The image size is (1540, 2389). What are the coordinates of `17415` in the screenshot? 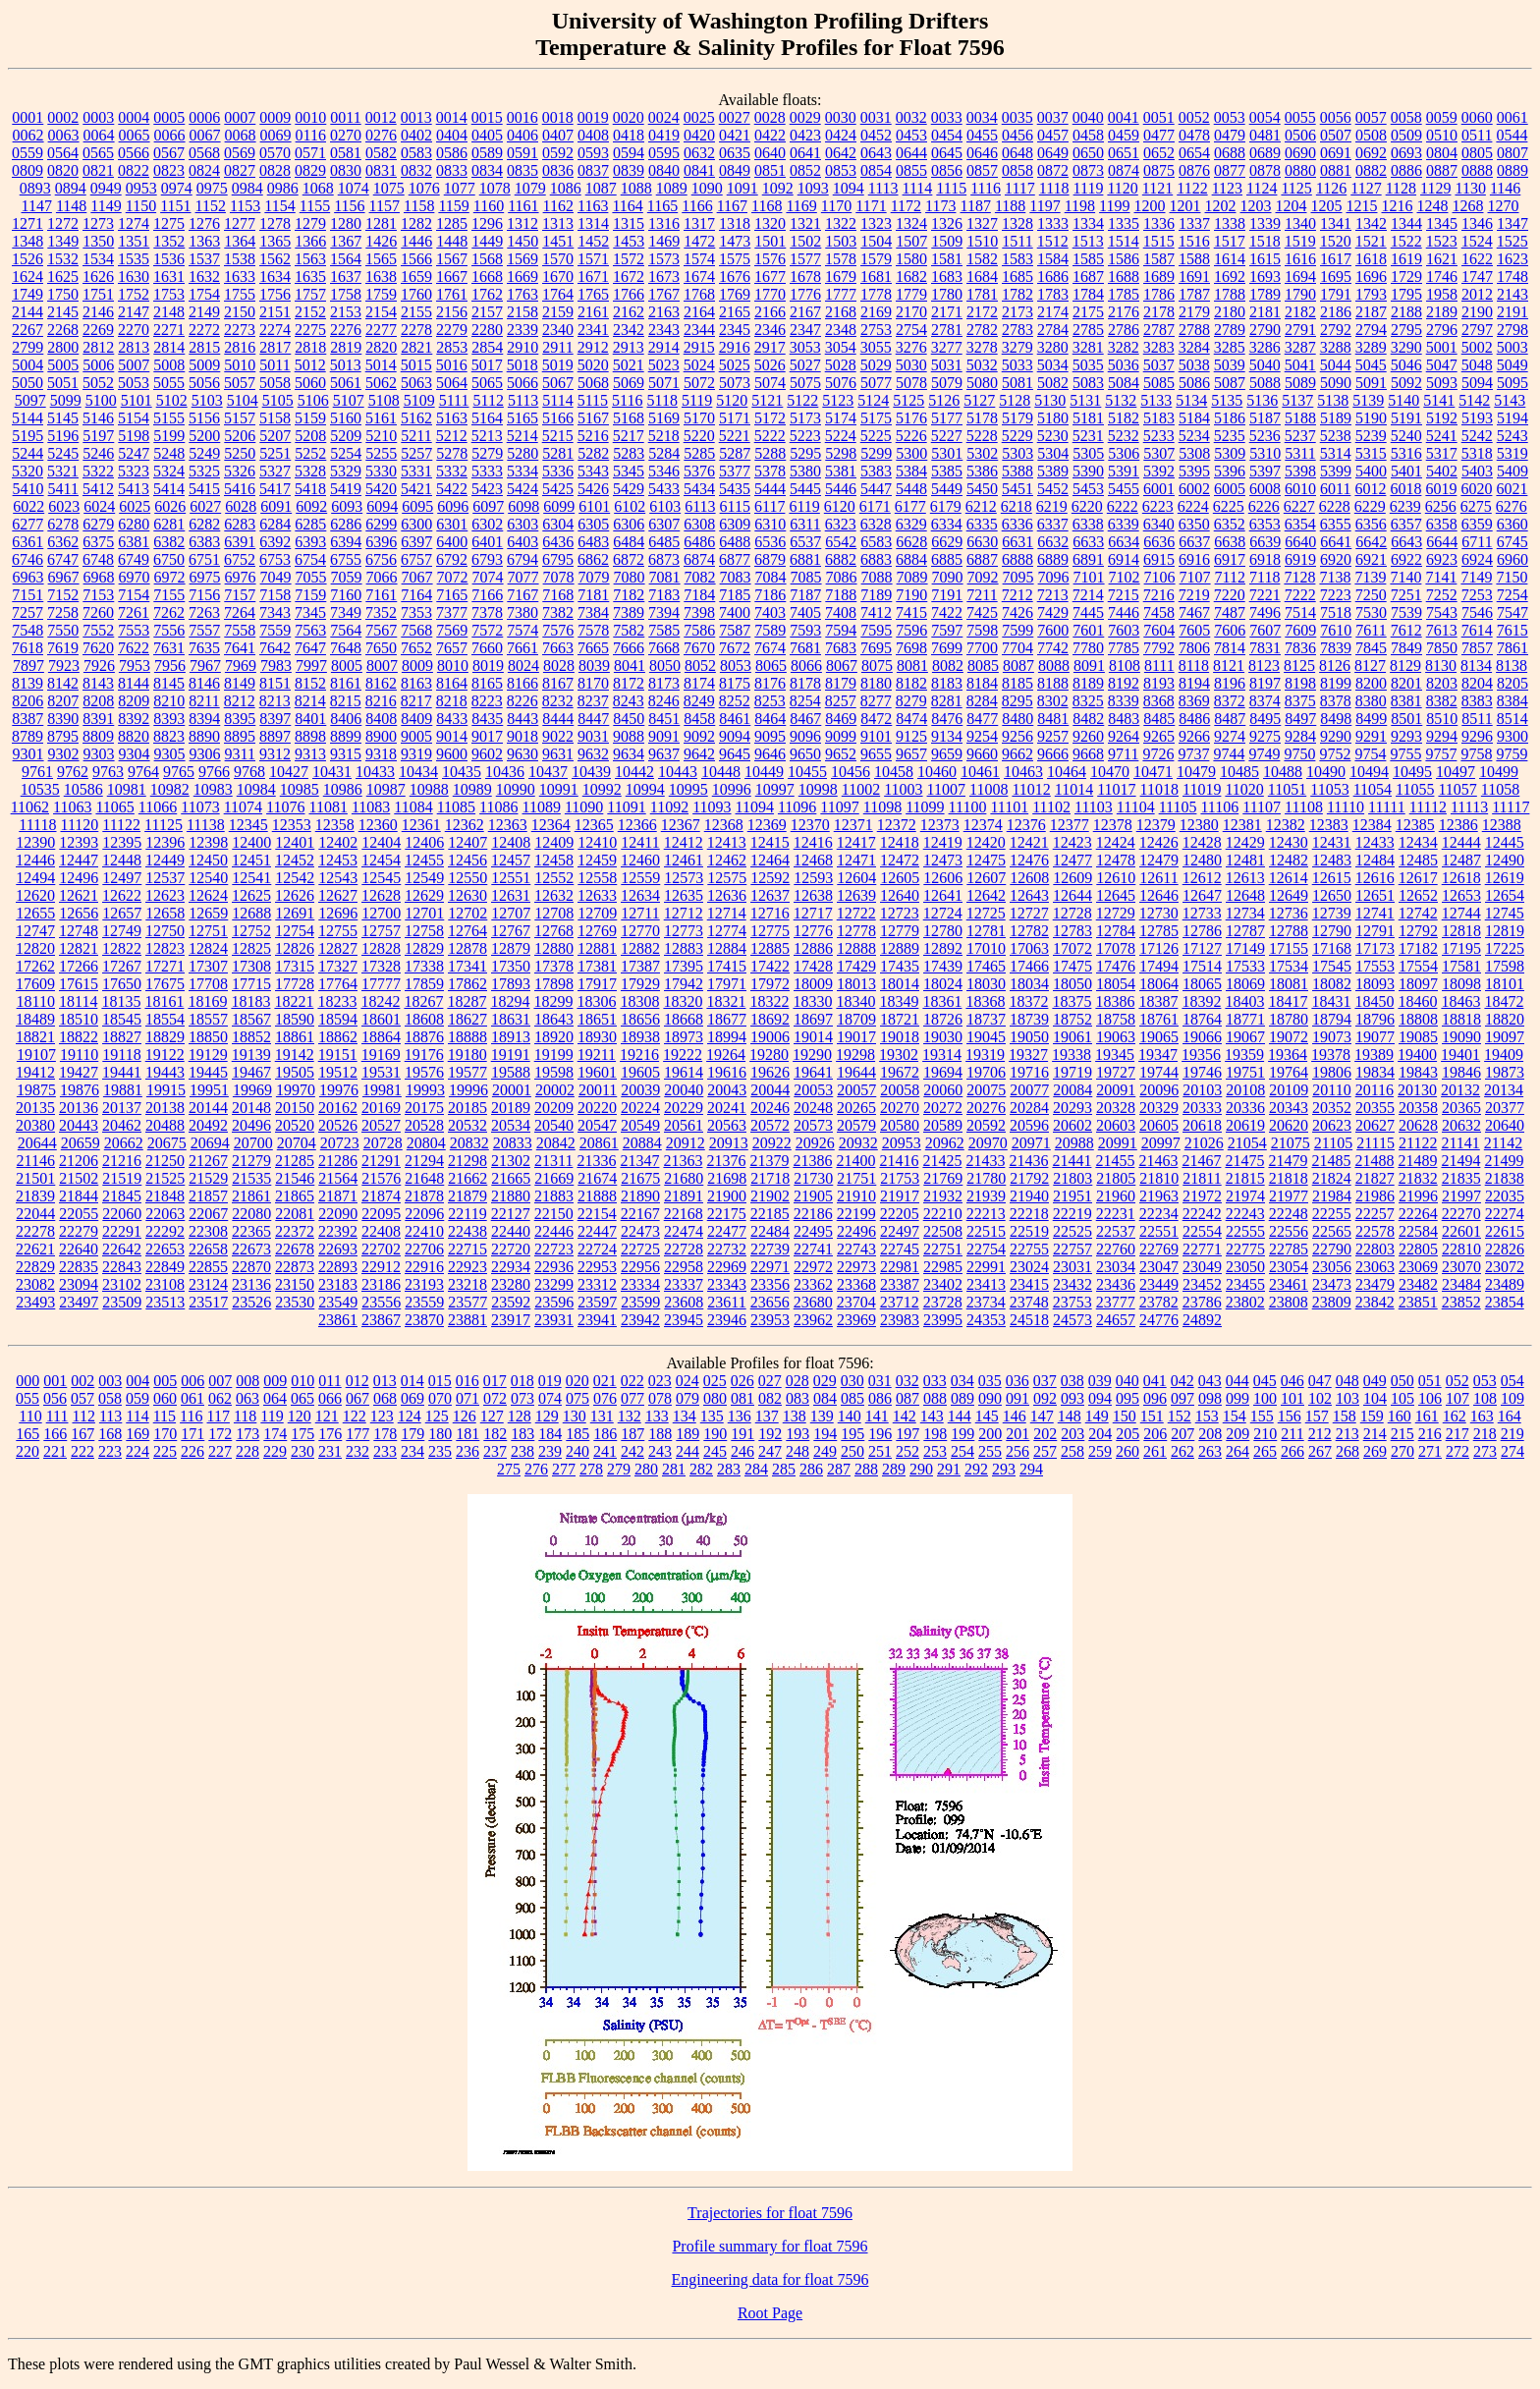 It's located at (726, 966).